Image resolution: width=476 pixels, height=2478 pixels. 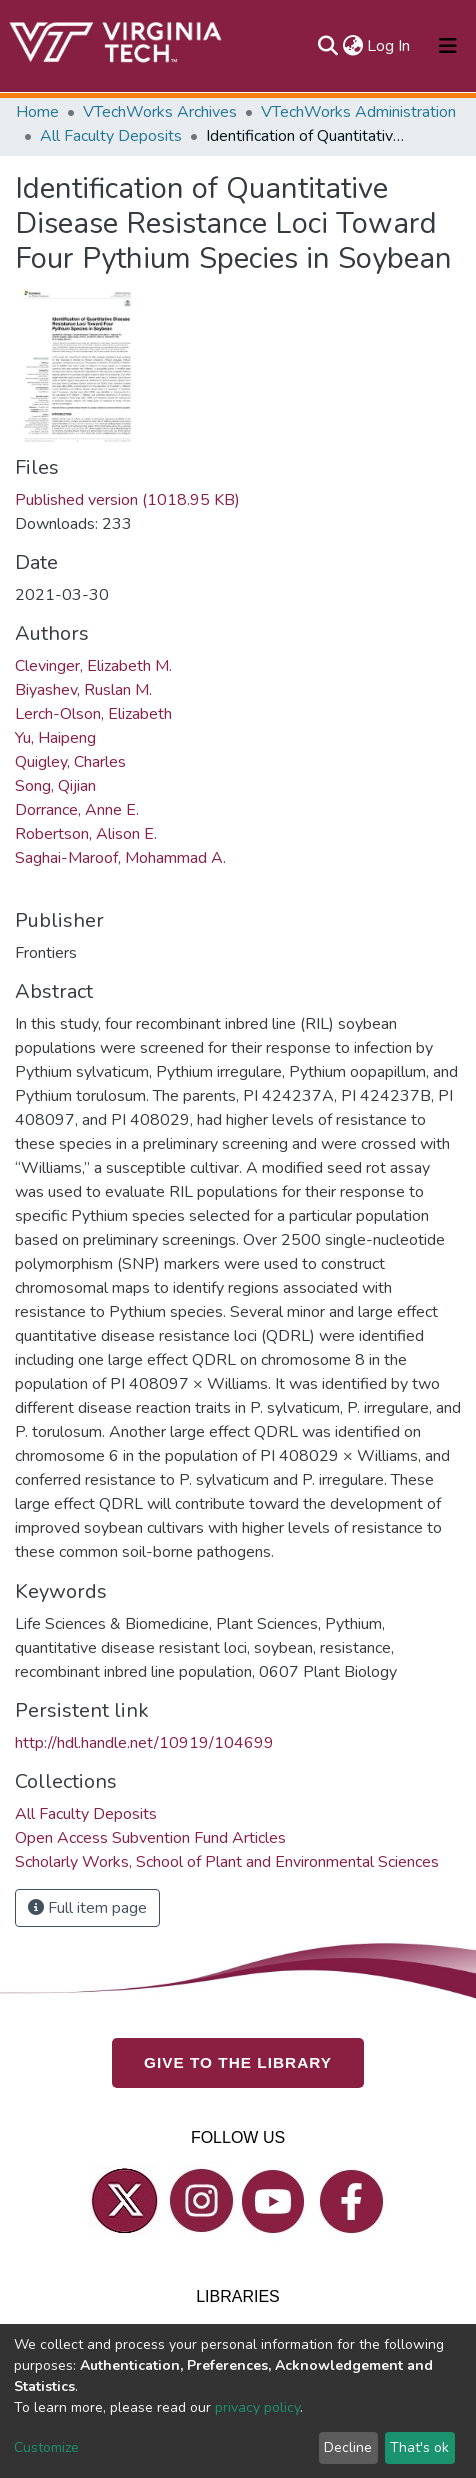 I want to click on Home, so click(x=37, y=112).